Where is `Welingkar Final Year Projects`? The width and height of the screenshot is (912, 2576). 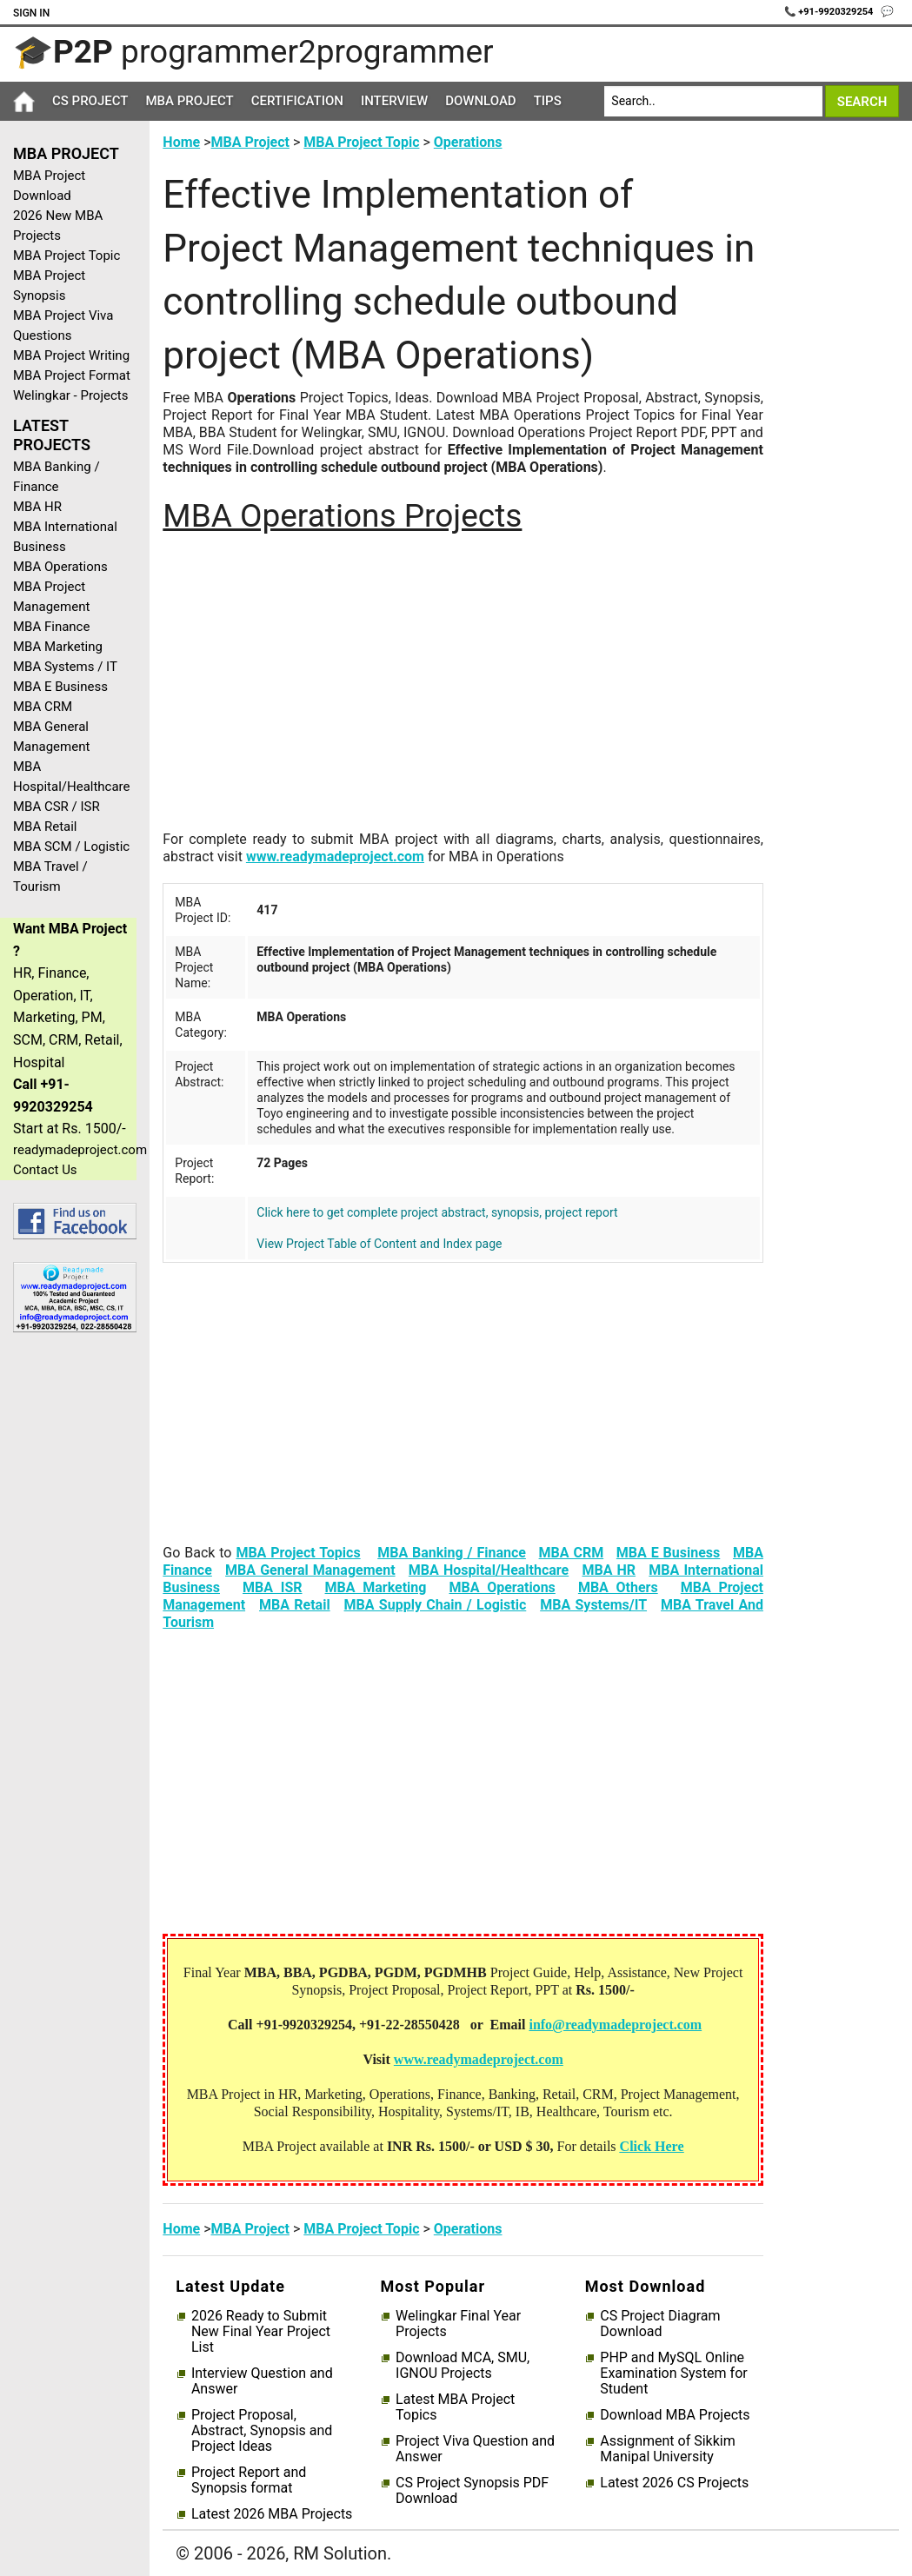 Welingkar Final Year Projects is located at coordinates (458, 2324).